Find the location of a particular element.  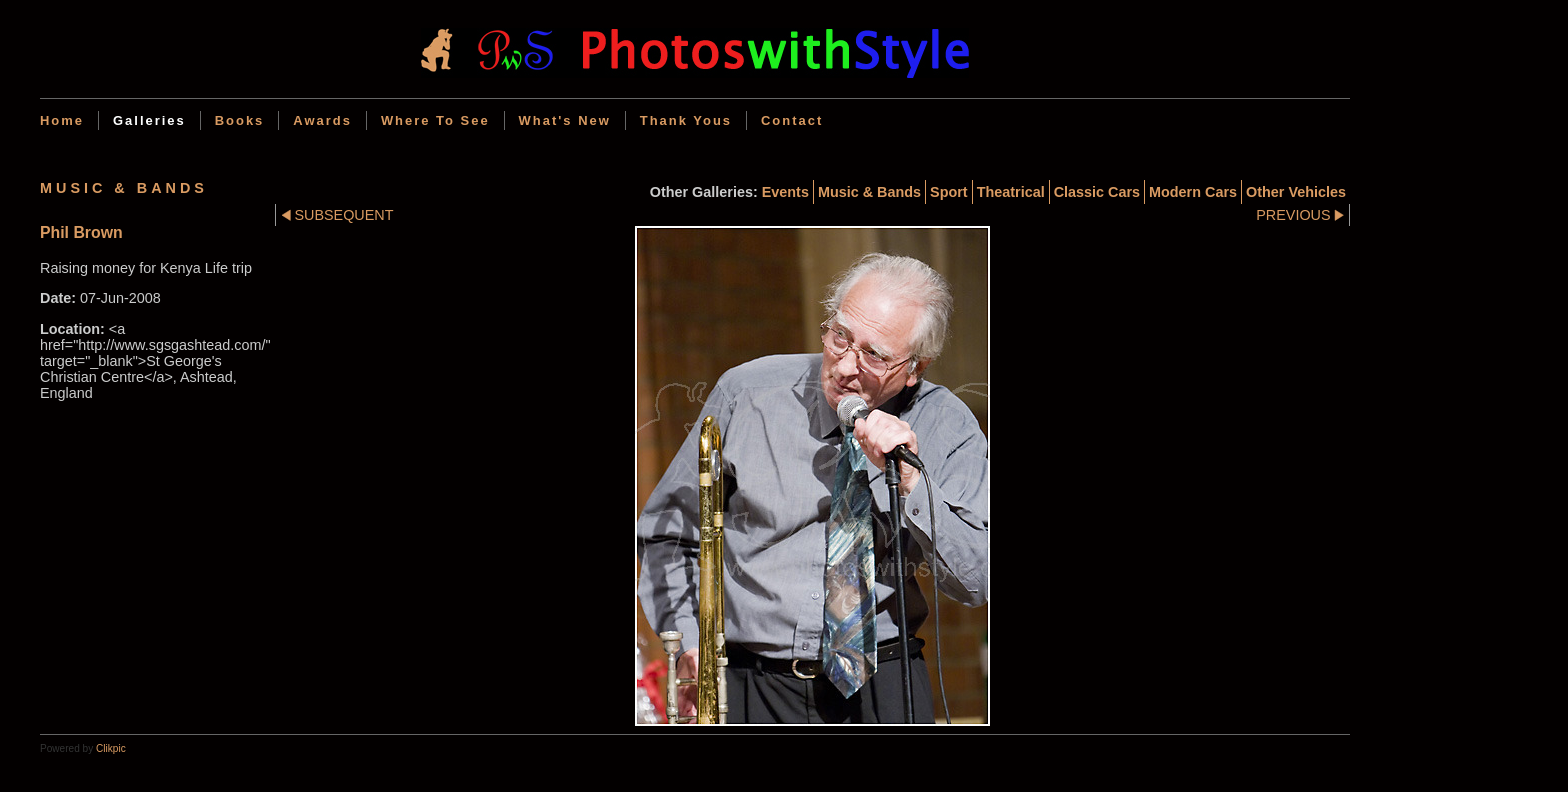

Other Vehicles is located at coordinates (1296, 192).